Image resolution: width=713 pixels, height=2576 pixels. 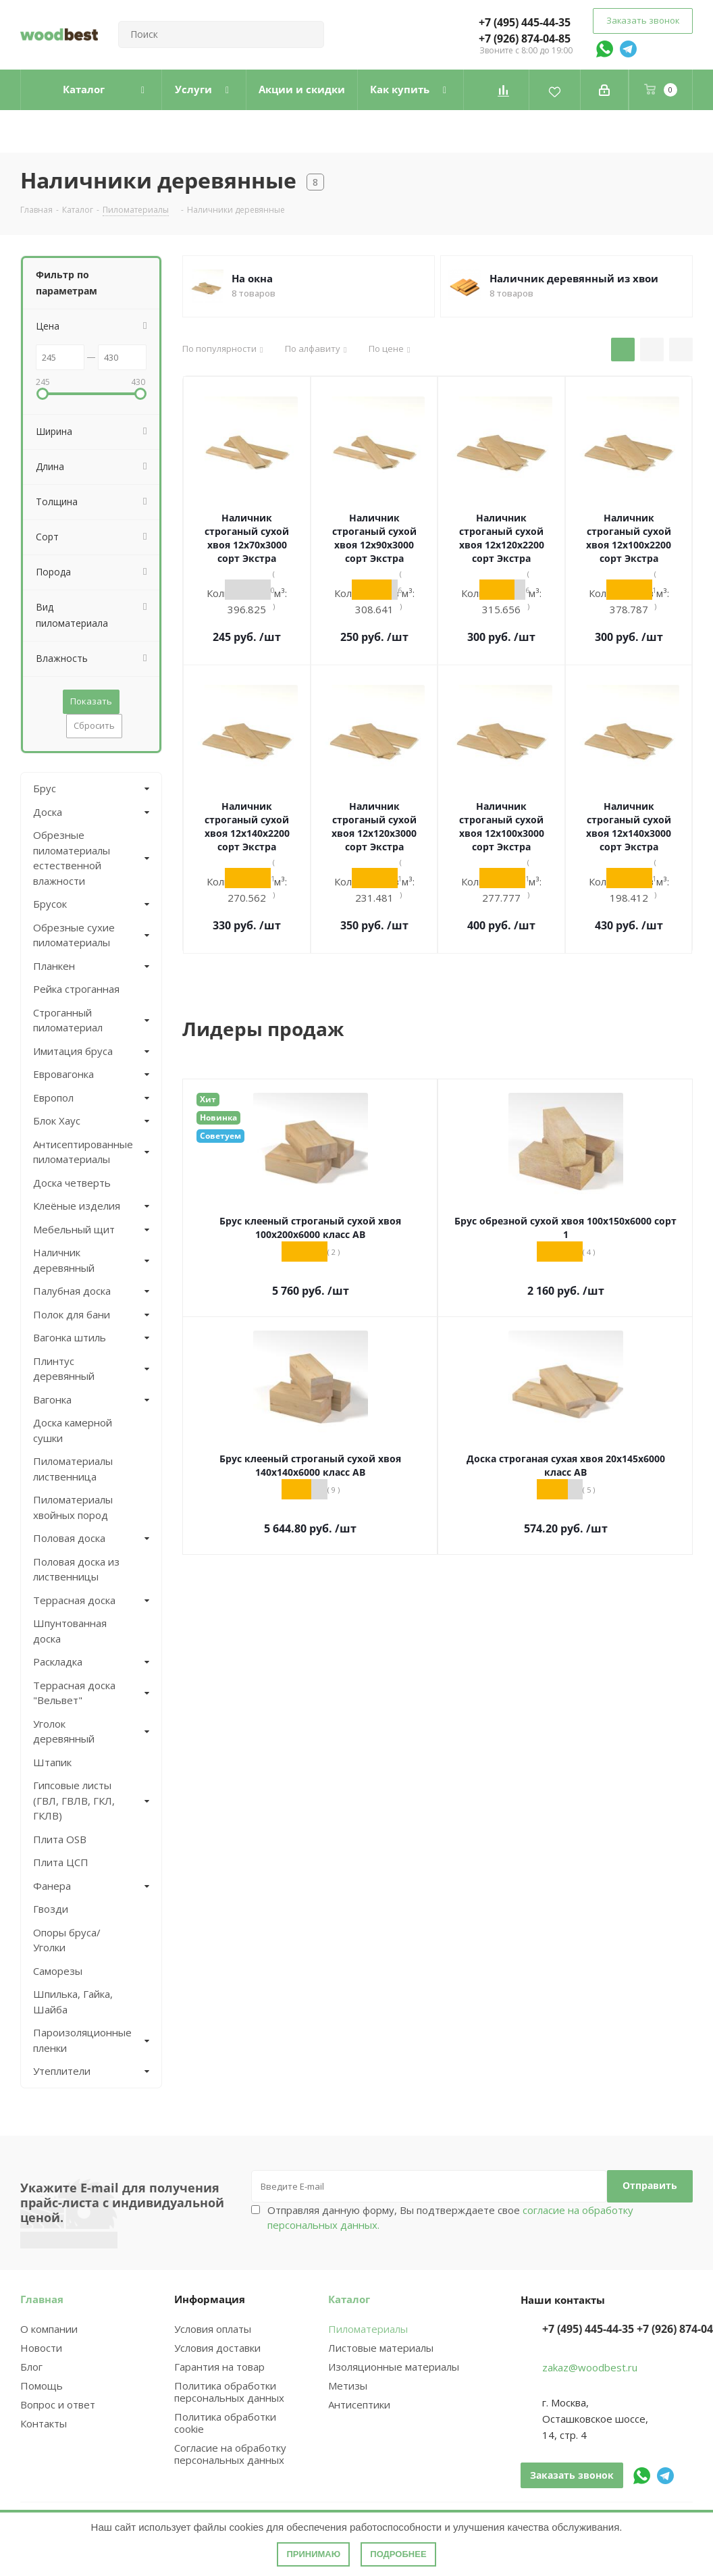 What do you see at coordinates (72, 1182) in the screenshot?
I see `Доска четверть` at bounding box center [72, 1182].